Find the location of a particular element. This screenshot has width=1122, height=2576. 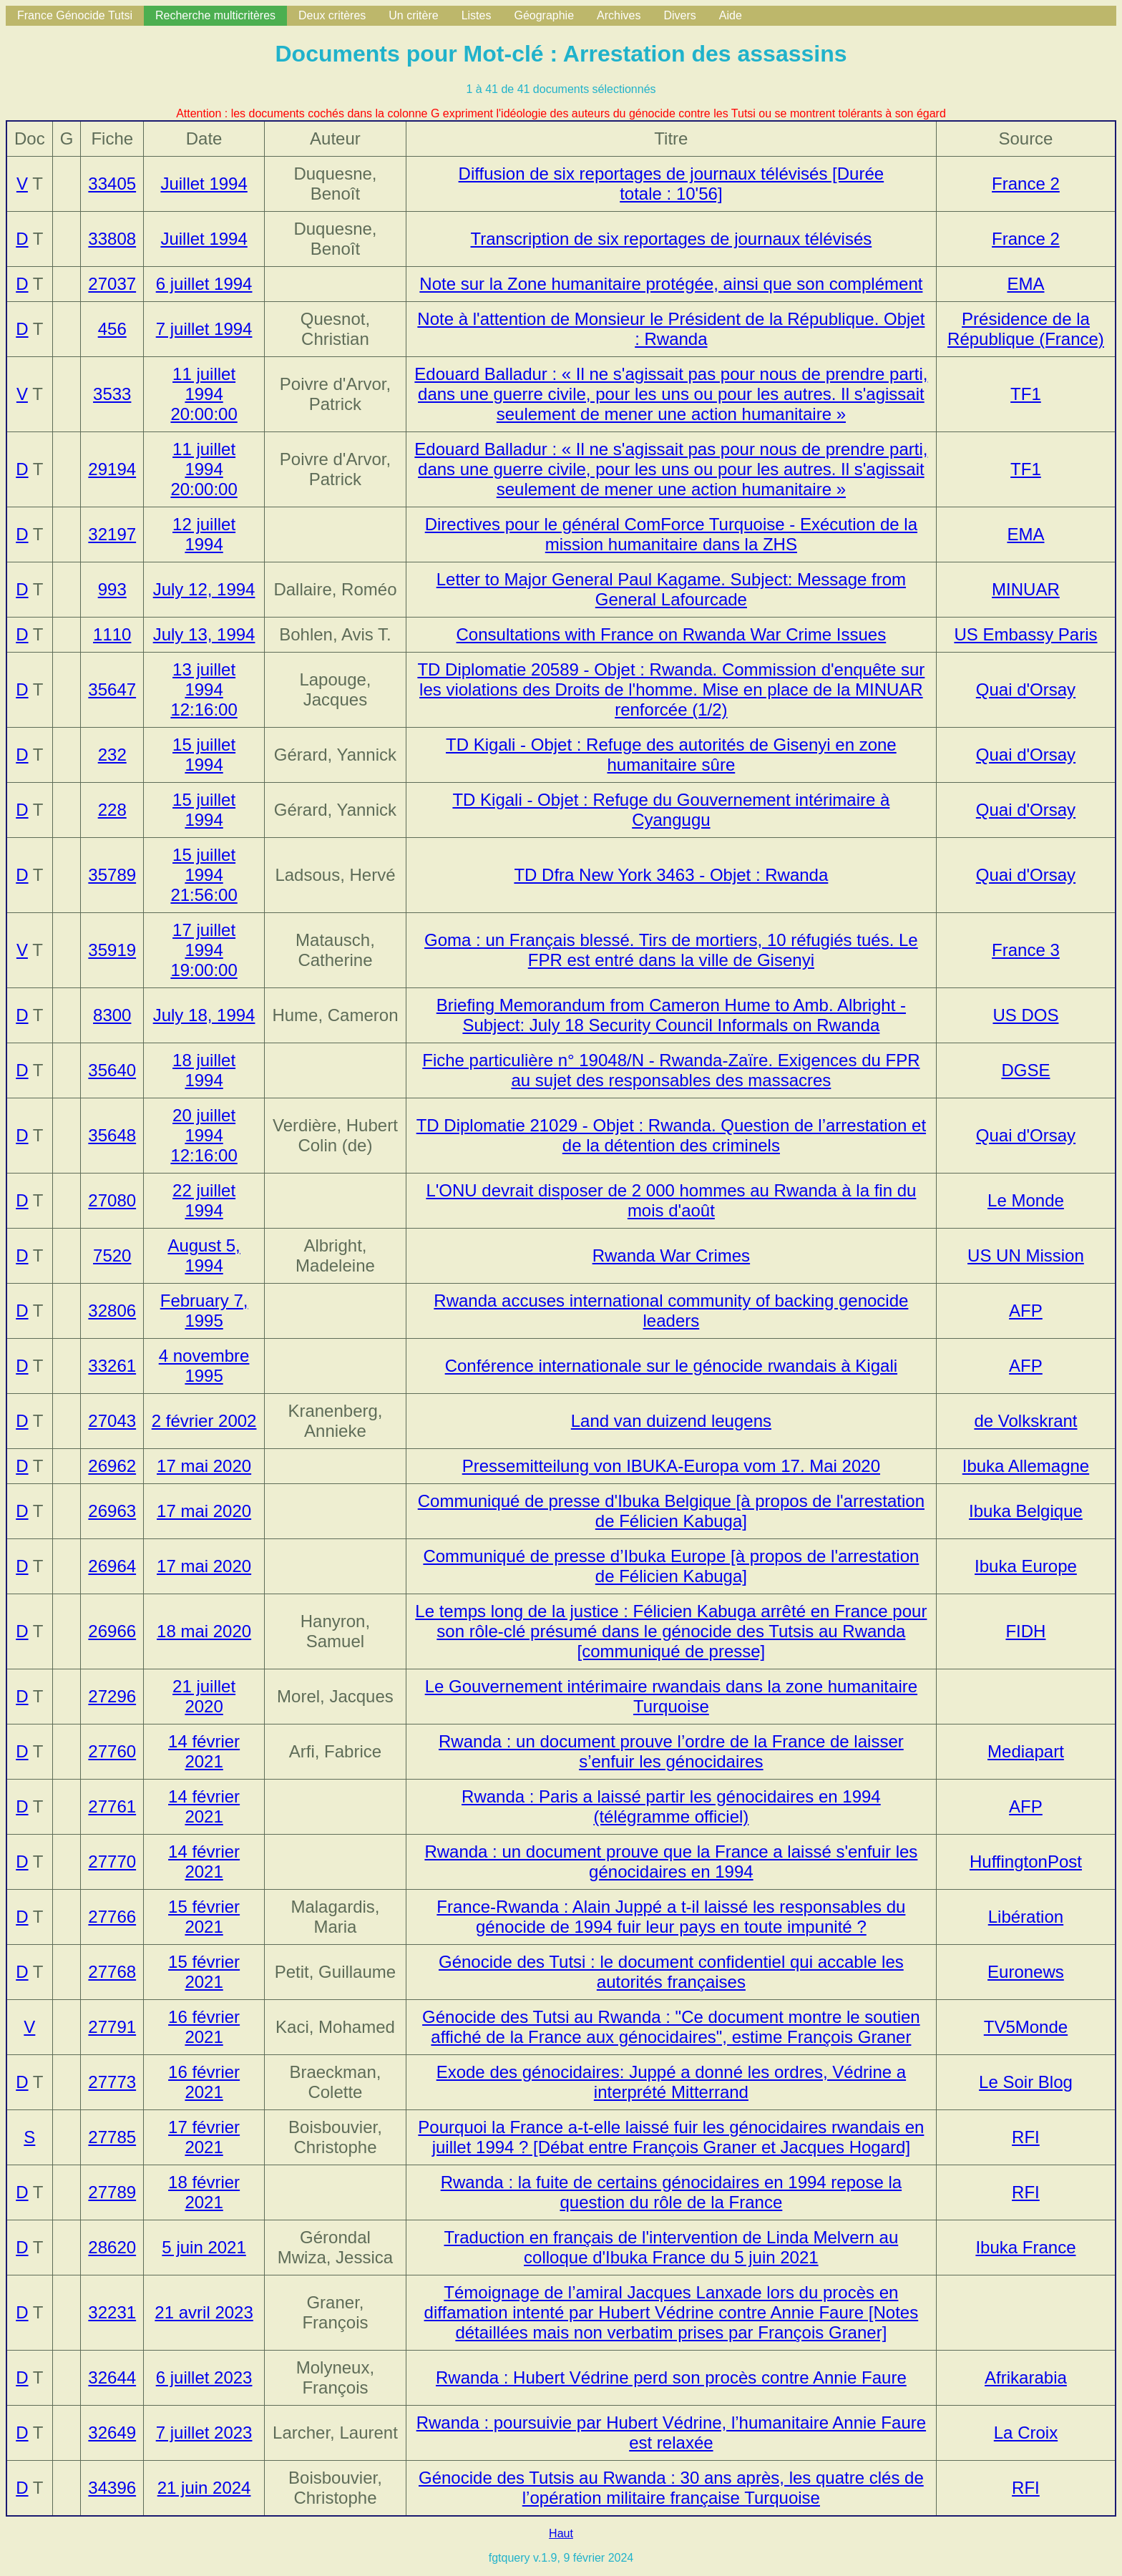

Aide is located at coordinates (730, 15).